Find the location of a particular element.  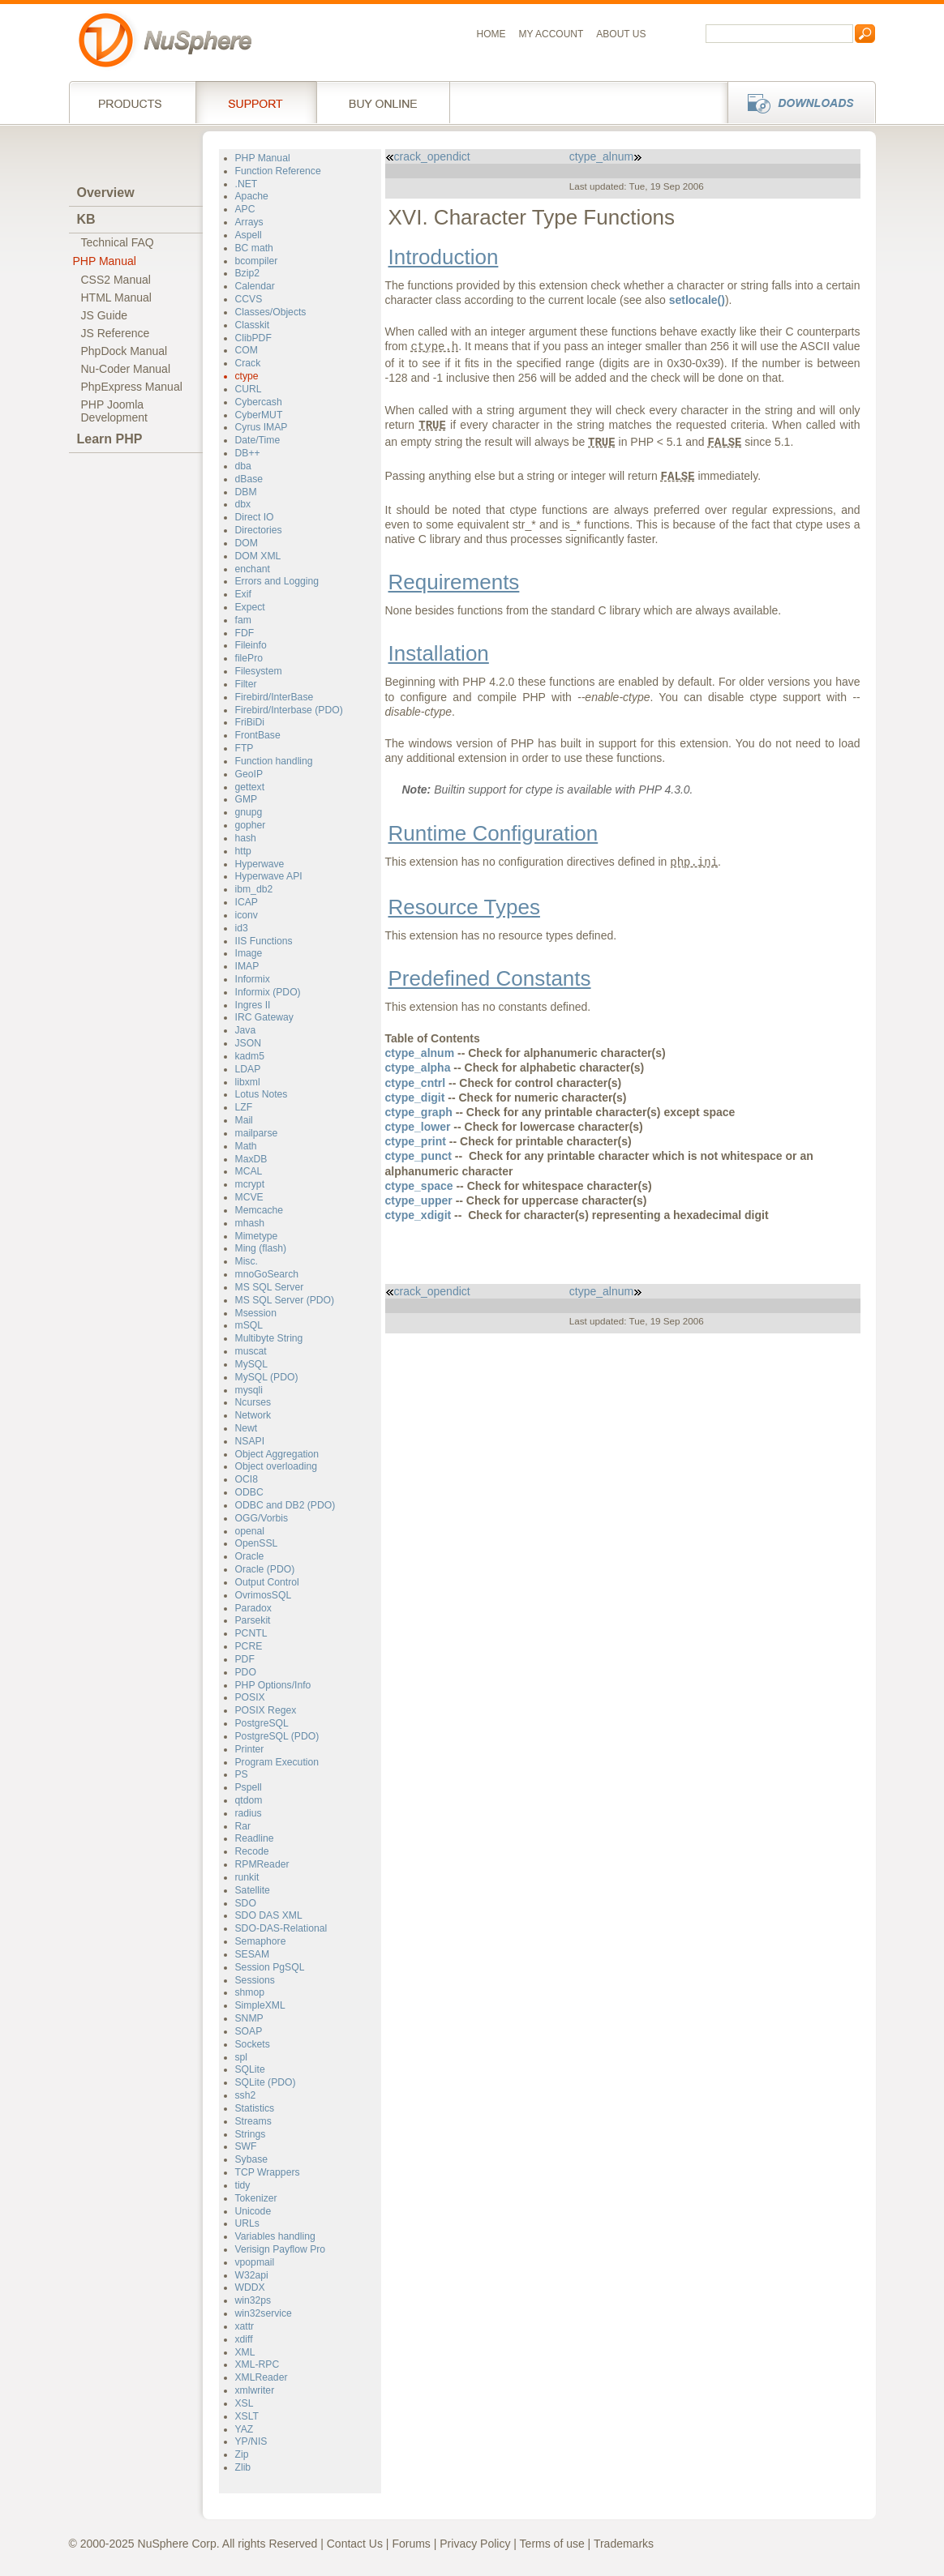

vpopmail is located at coordinates (255, 2262).